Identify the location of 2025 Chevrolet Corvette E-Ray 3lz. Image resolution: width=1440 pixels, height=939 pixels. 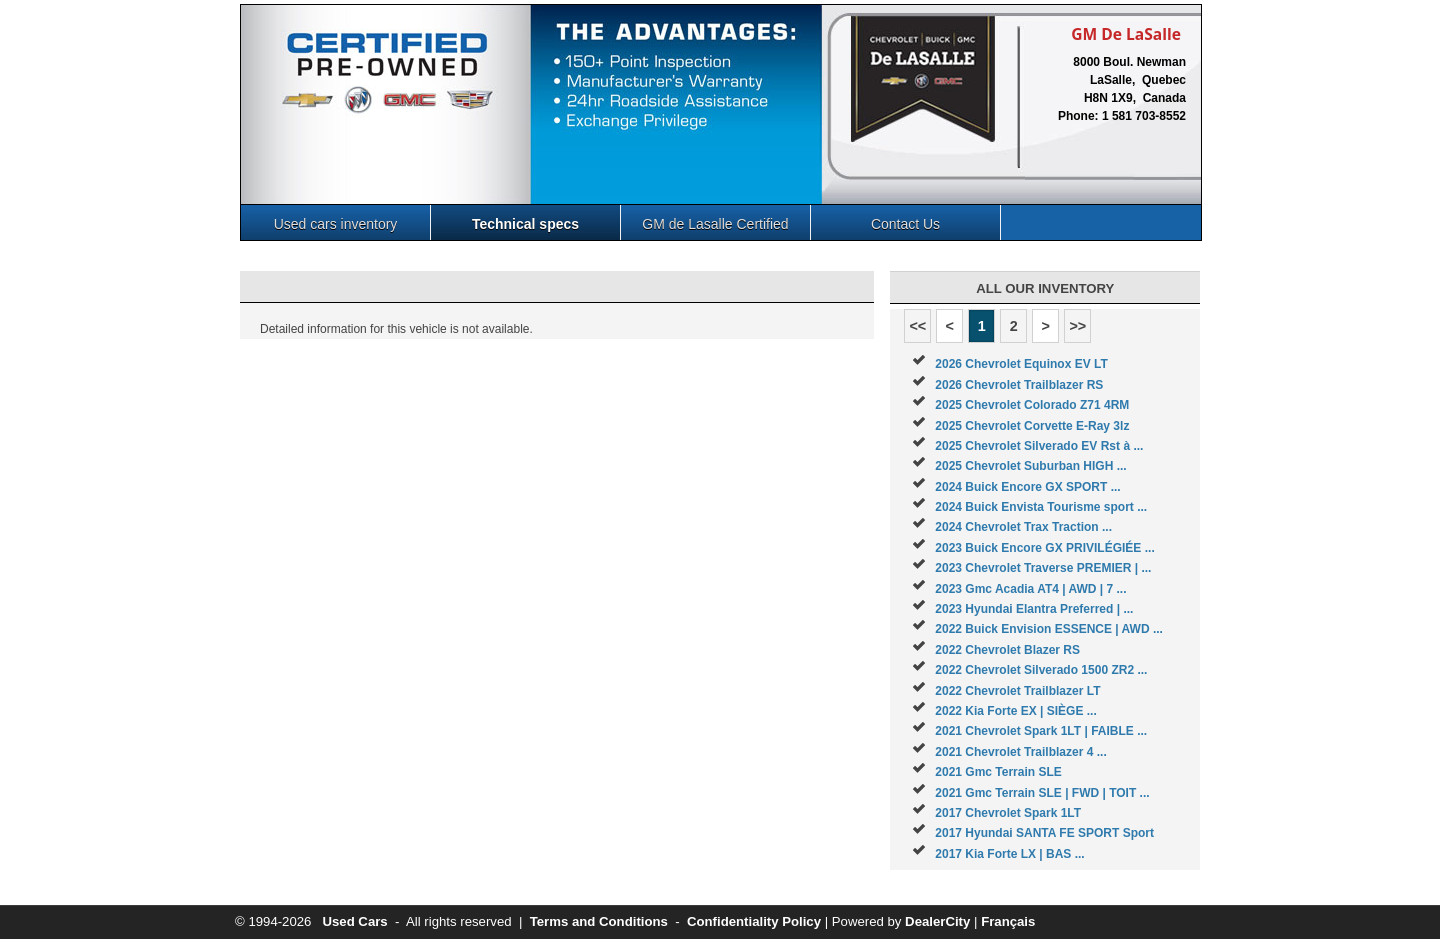
(1032, 426).